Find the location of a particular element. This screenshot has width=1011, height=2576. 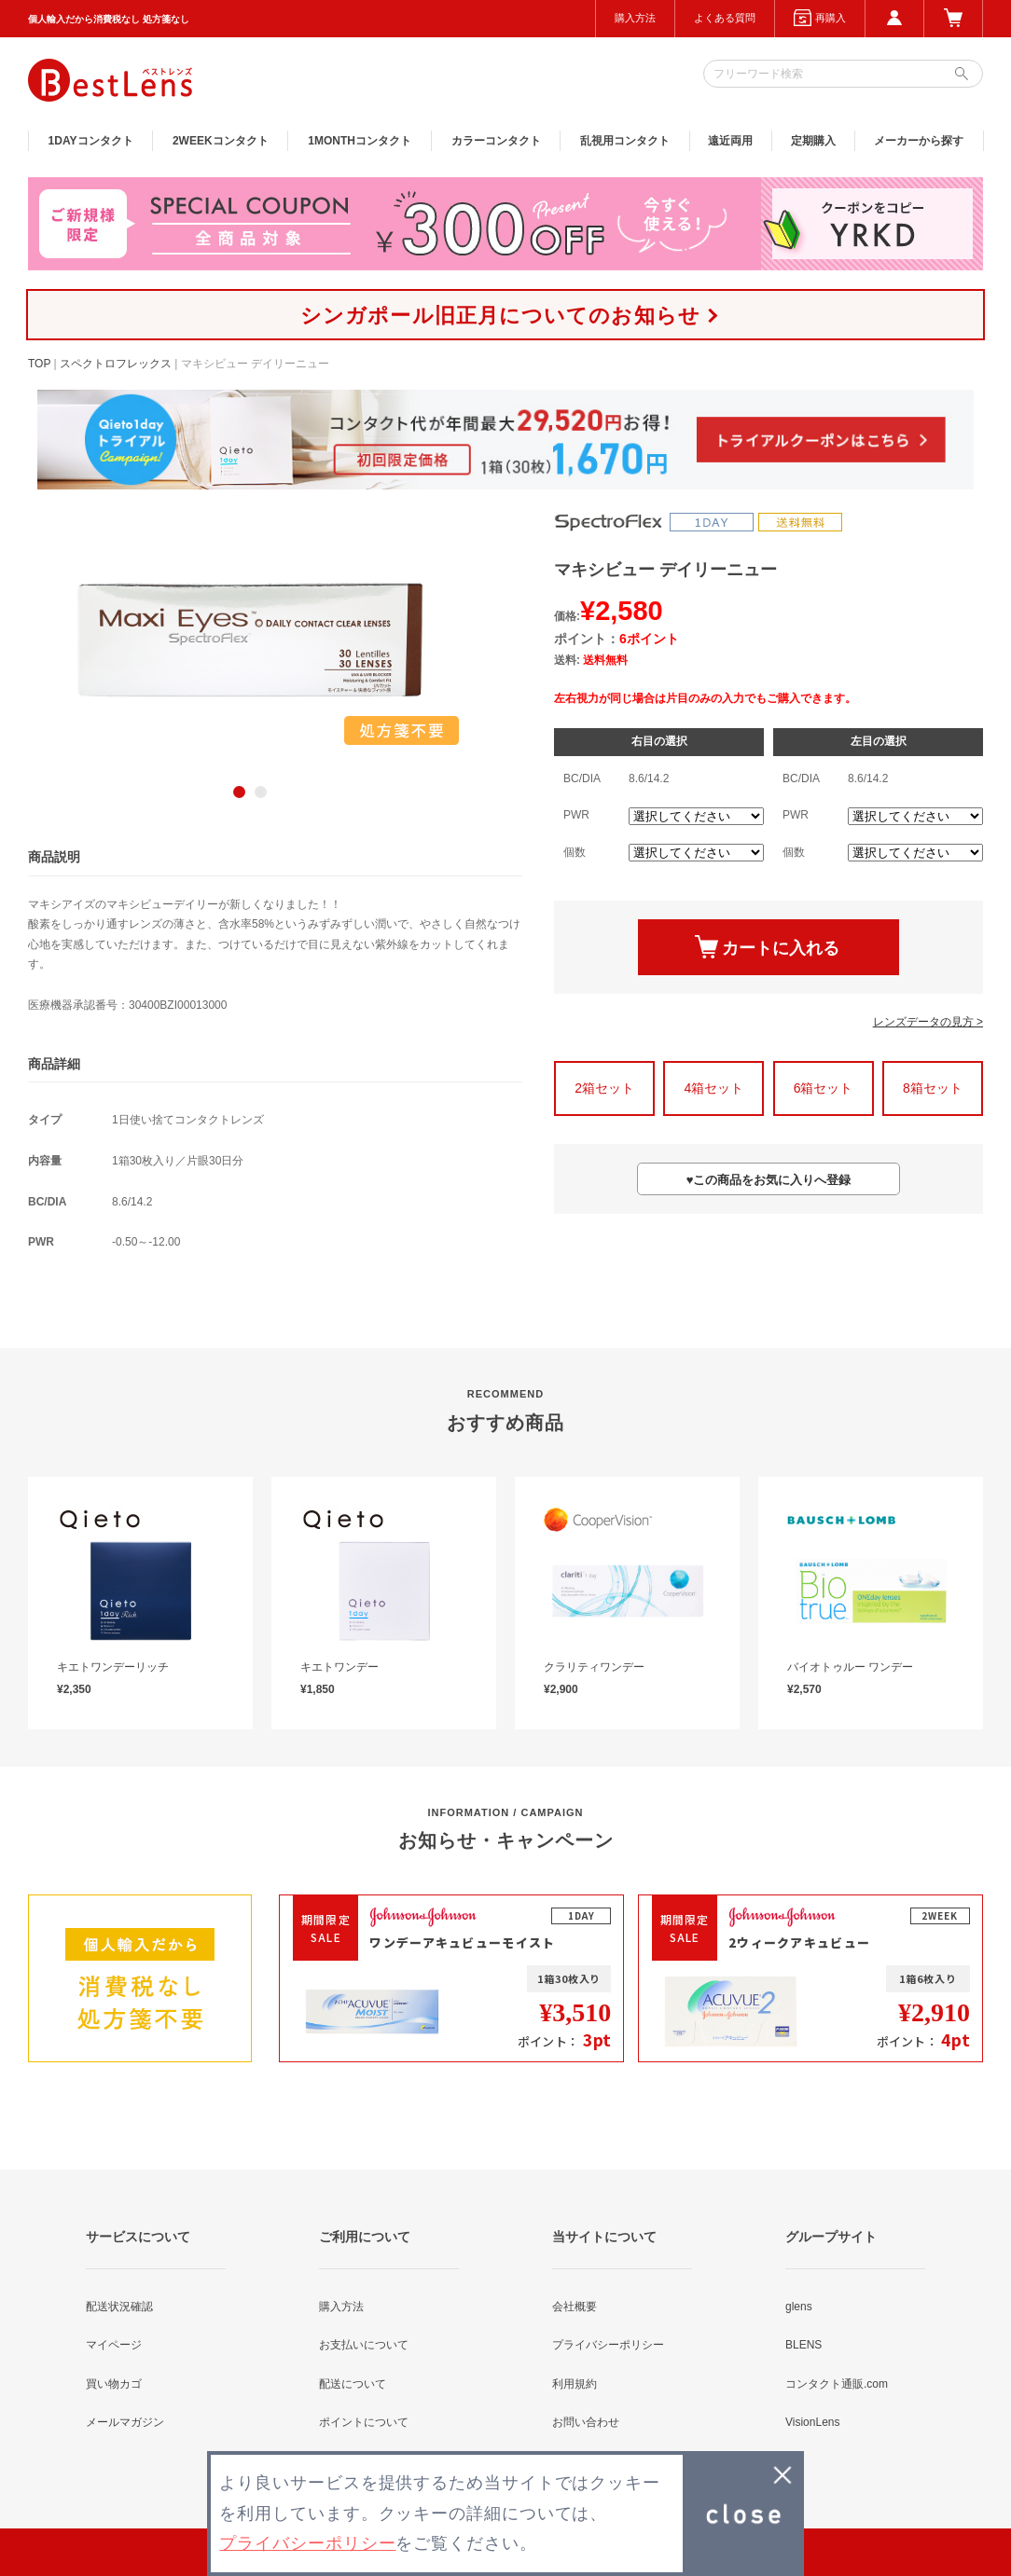

2WEEK is located at coordinates (221, 140).